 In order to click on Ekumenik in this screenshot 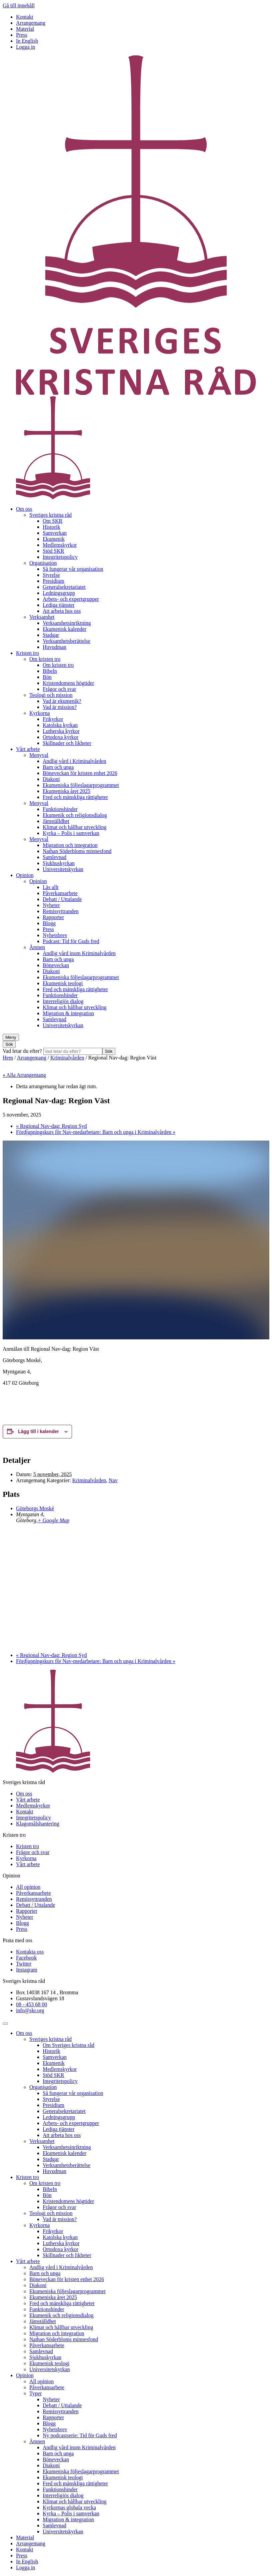, I will do `click(54, 539)`.